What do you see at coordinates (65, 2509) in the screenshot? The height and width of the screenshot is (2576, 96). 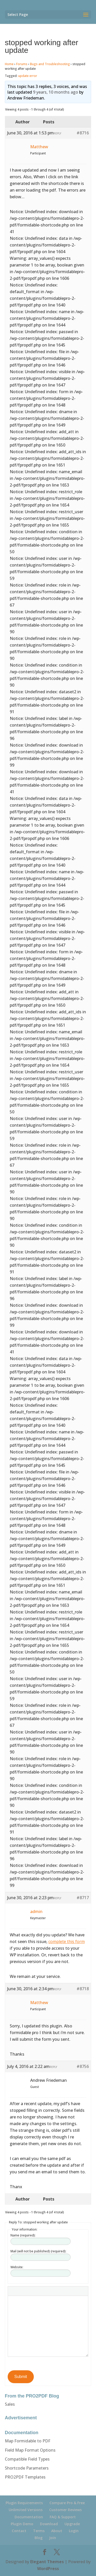 I see `Customer Reviews` at bounding box center [65, 2509].